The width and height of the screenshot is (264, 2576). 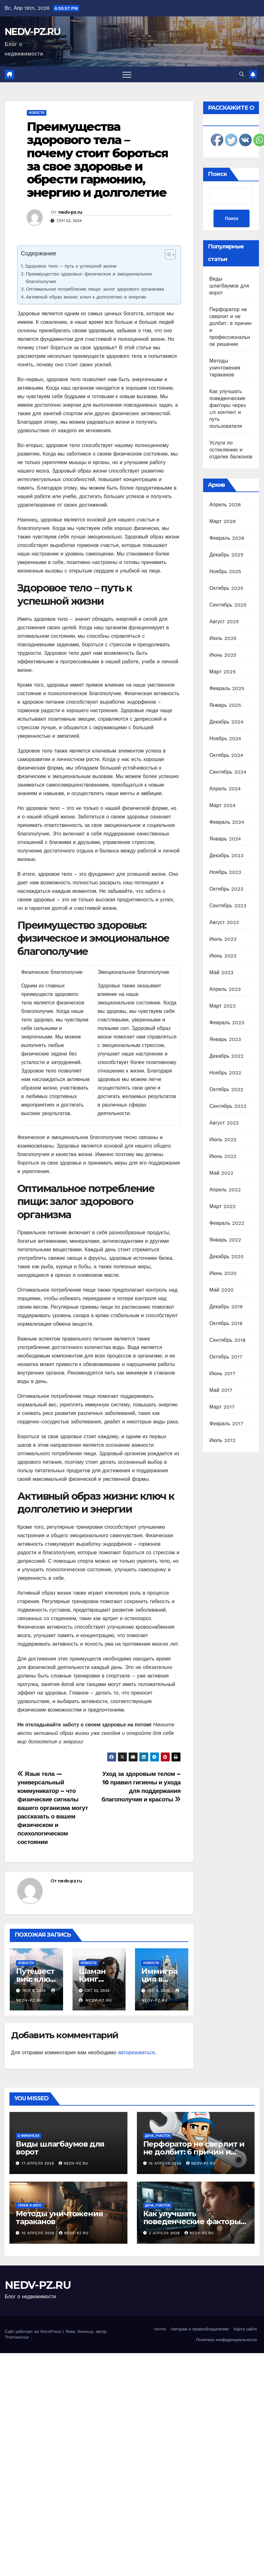 What do you see at coordinates (226, 755) in the screenshot?
I see `Октябрь 2024` at bounding box center [226, 755].